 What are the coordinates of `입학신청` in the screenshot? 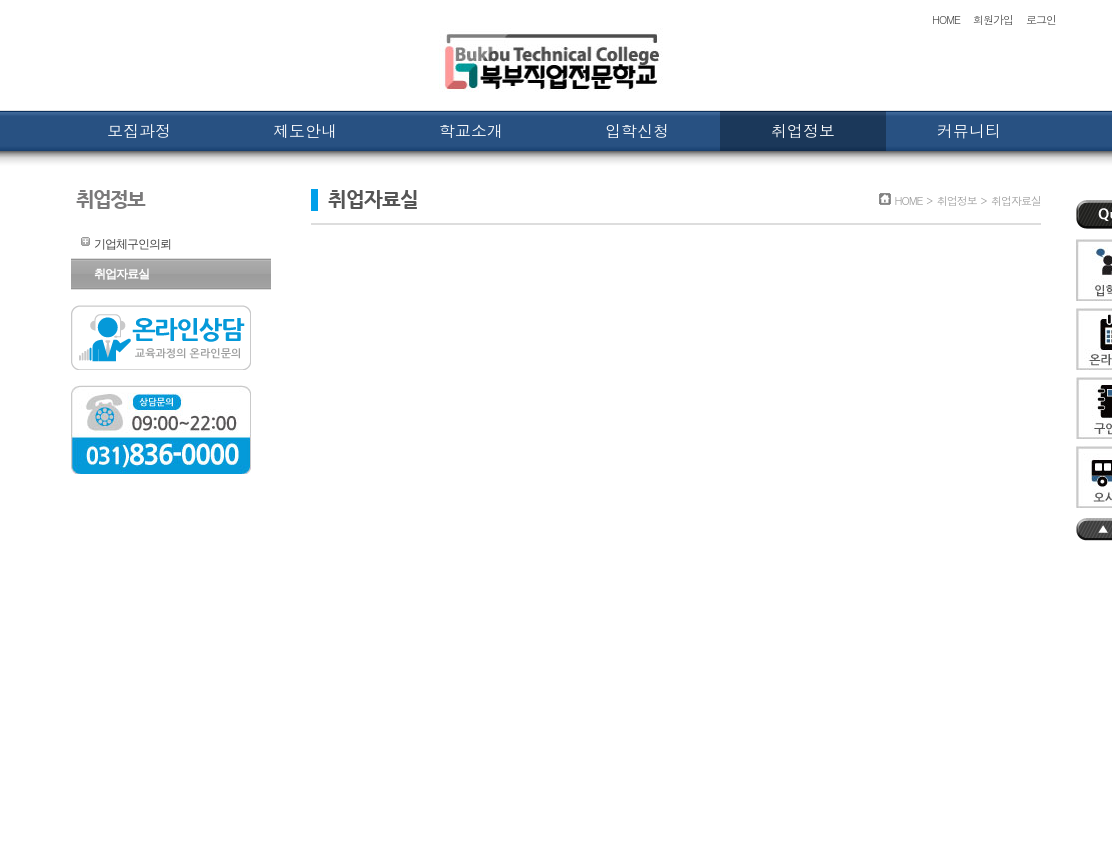 It's located at (637, 130).